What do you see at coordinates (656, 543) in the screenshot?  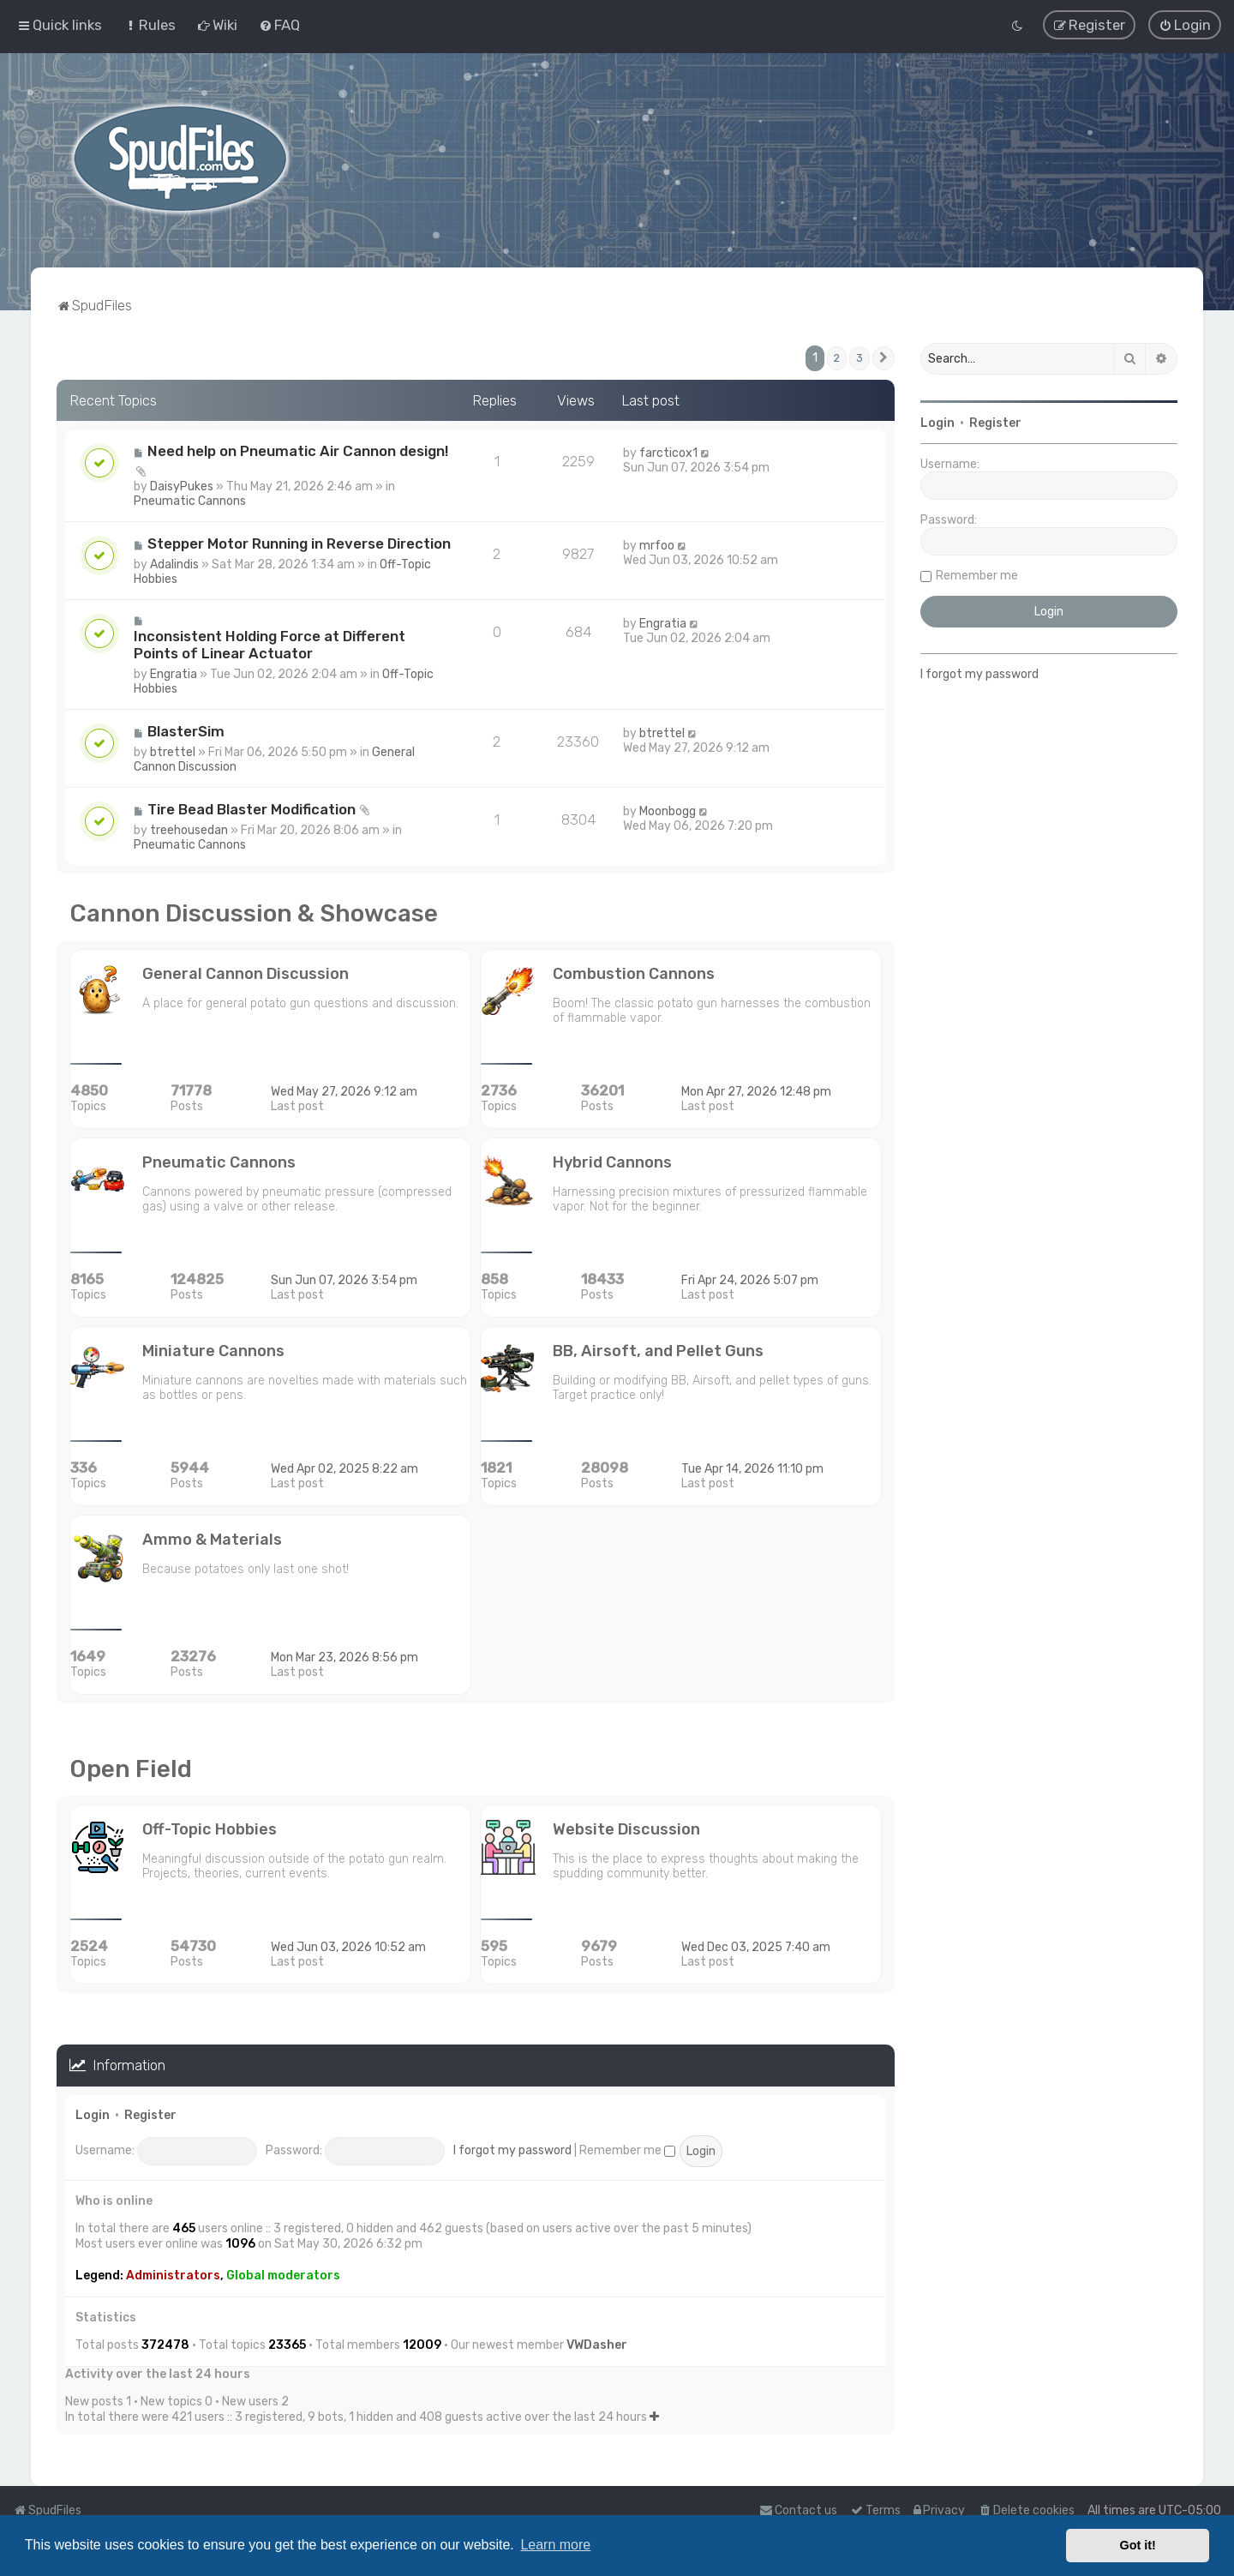 I see `mrfoo` at bounding box center [656, 543].